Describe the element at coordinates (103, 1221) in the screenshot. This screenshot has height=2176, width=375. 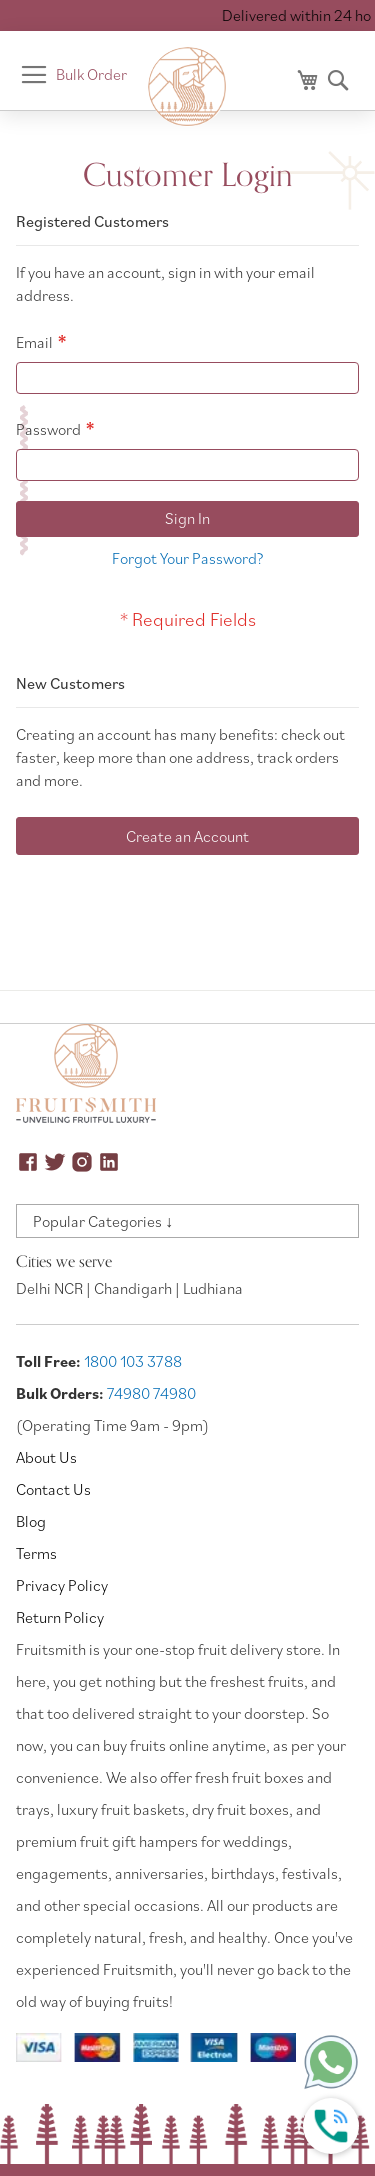
I see `Popular Categories ↓` at that location.